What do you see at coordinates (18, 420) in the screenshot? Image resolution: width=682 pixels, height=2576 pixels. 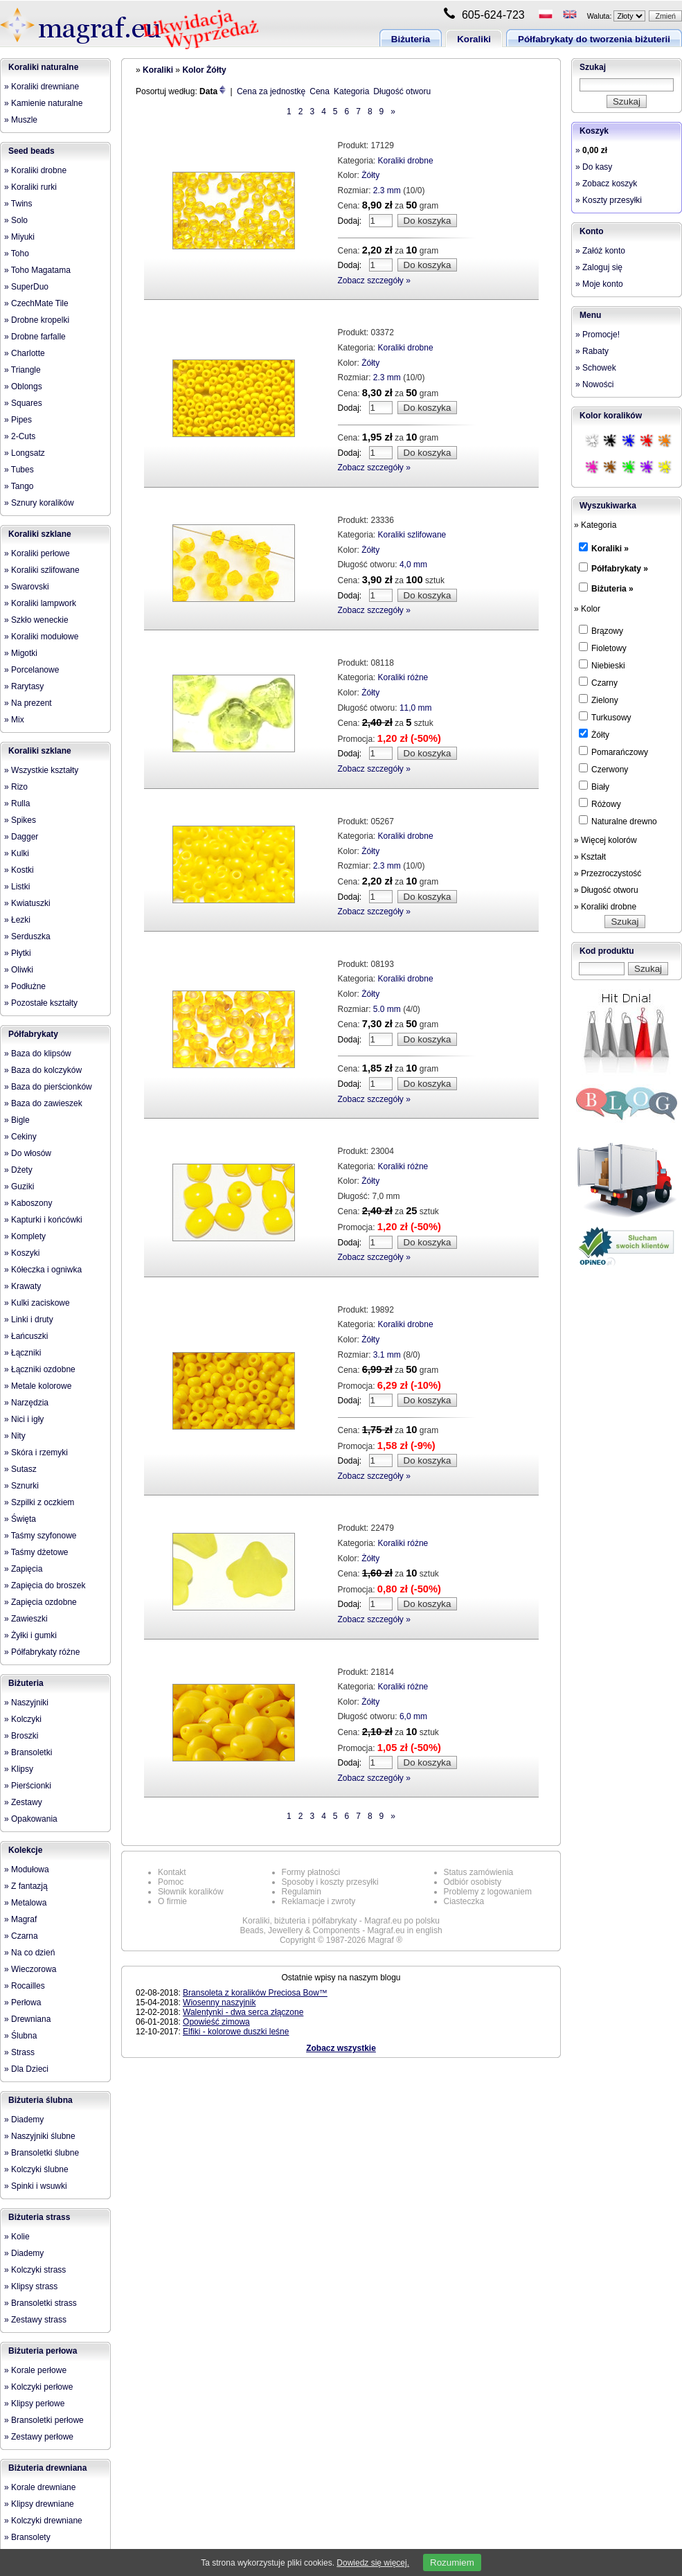 I see `» Pipes` at bounding box center [18, 420].